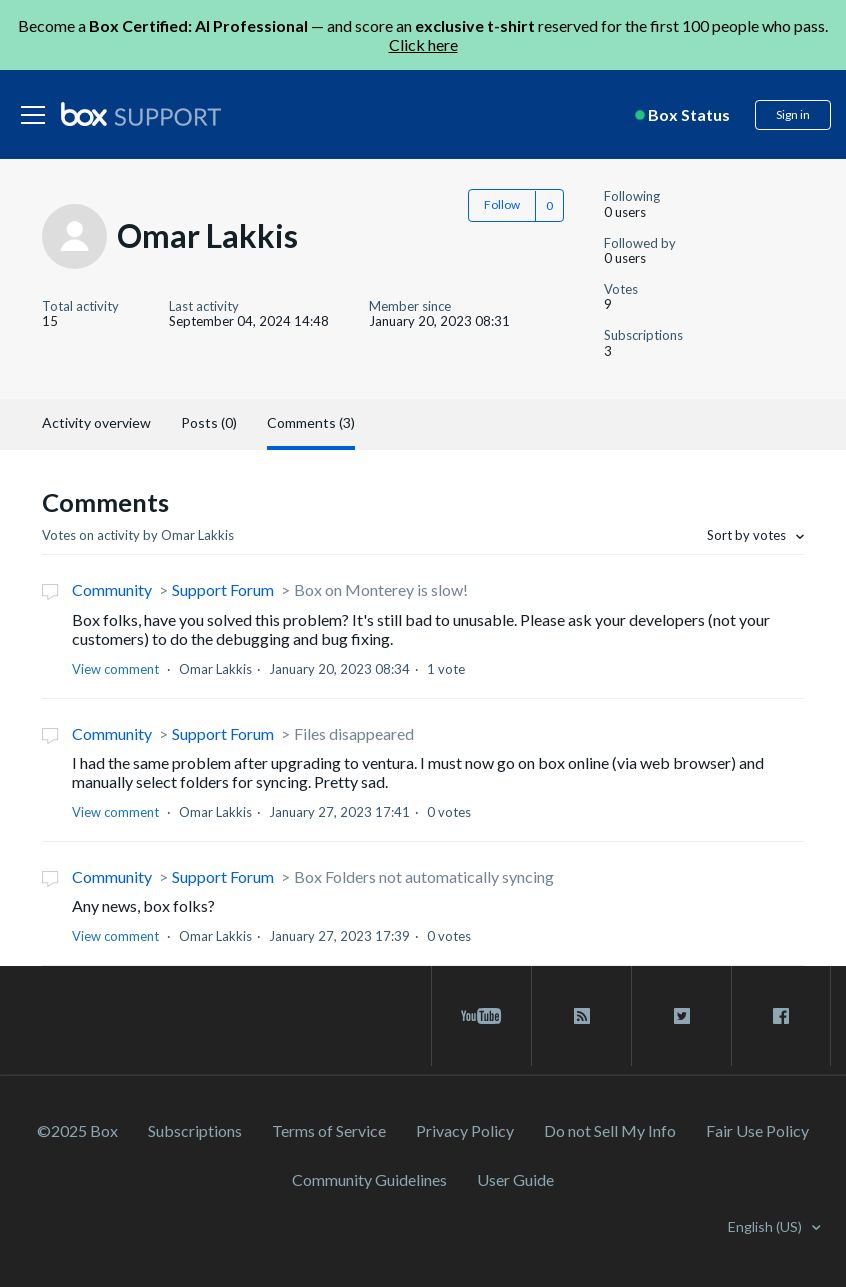 The width and height of the screenshot is (846, 1287). What do you see at coordinates (581, 1016) in the screenshot?
I see `[rss blog link]` at bounding box center [581, 1016].